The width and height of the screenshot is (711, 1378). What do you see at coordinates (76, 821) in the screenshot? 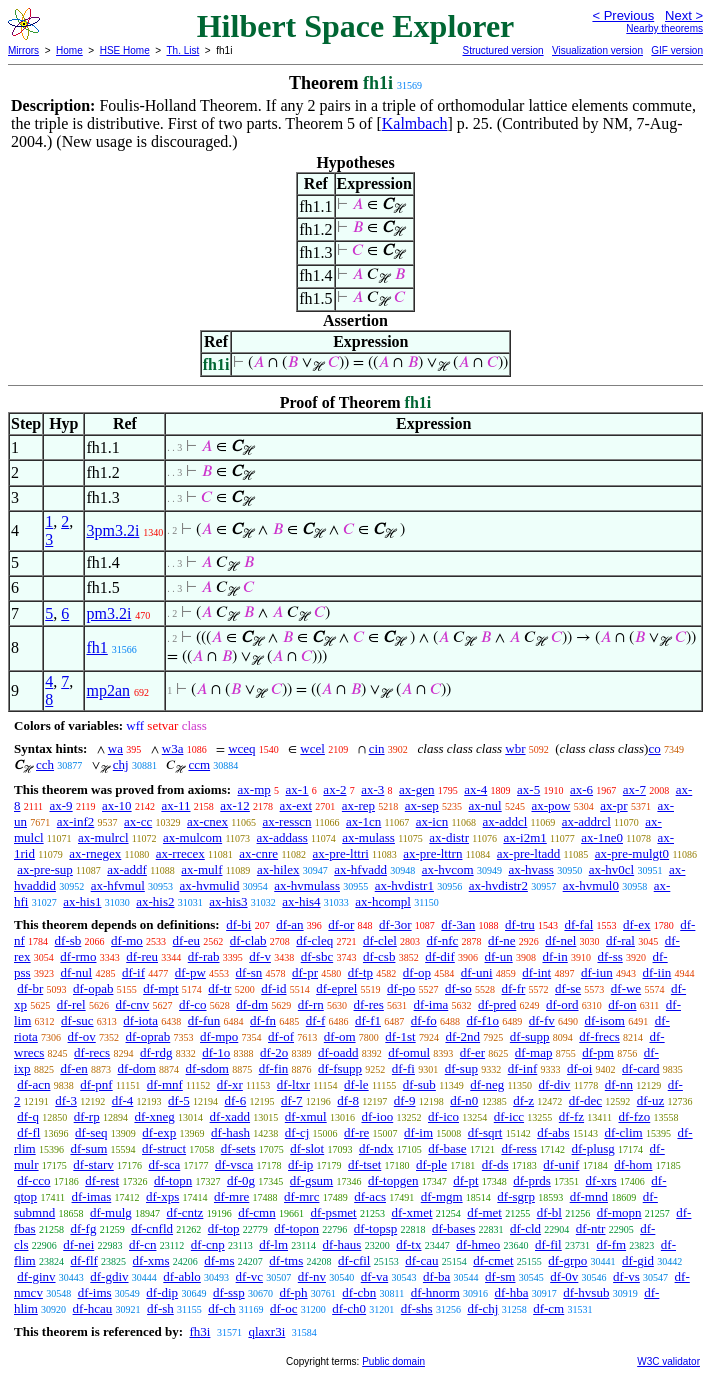
I see `ax-inf2` at bounding box center [76, 821].